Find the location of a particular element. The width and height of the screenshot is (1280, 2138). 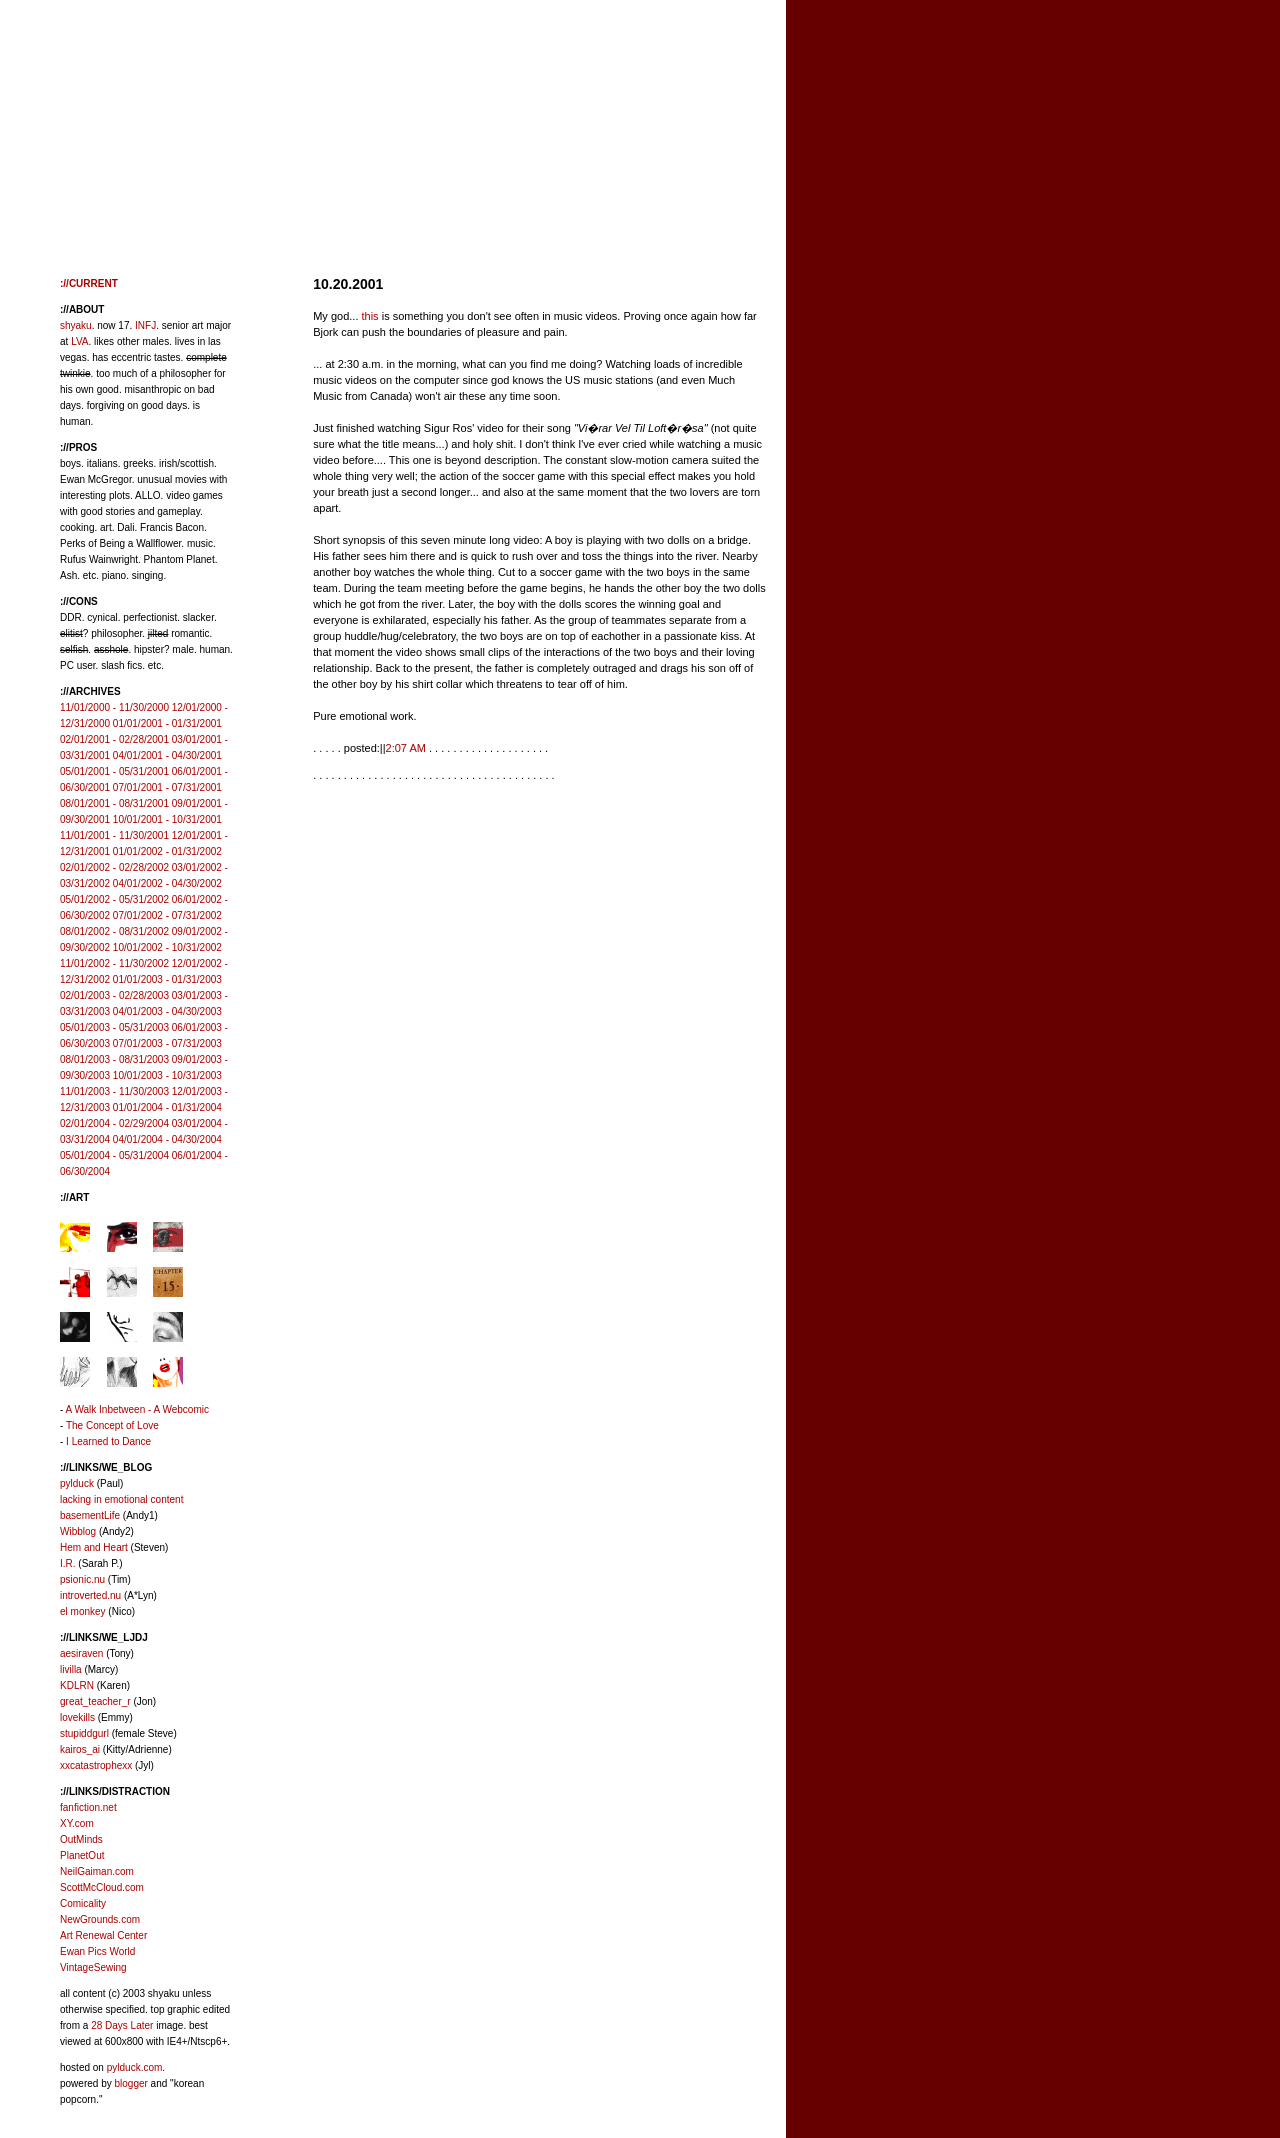

11/01/2003 - 11/30/2003 is located at coordinates (114, 1091).